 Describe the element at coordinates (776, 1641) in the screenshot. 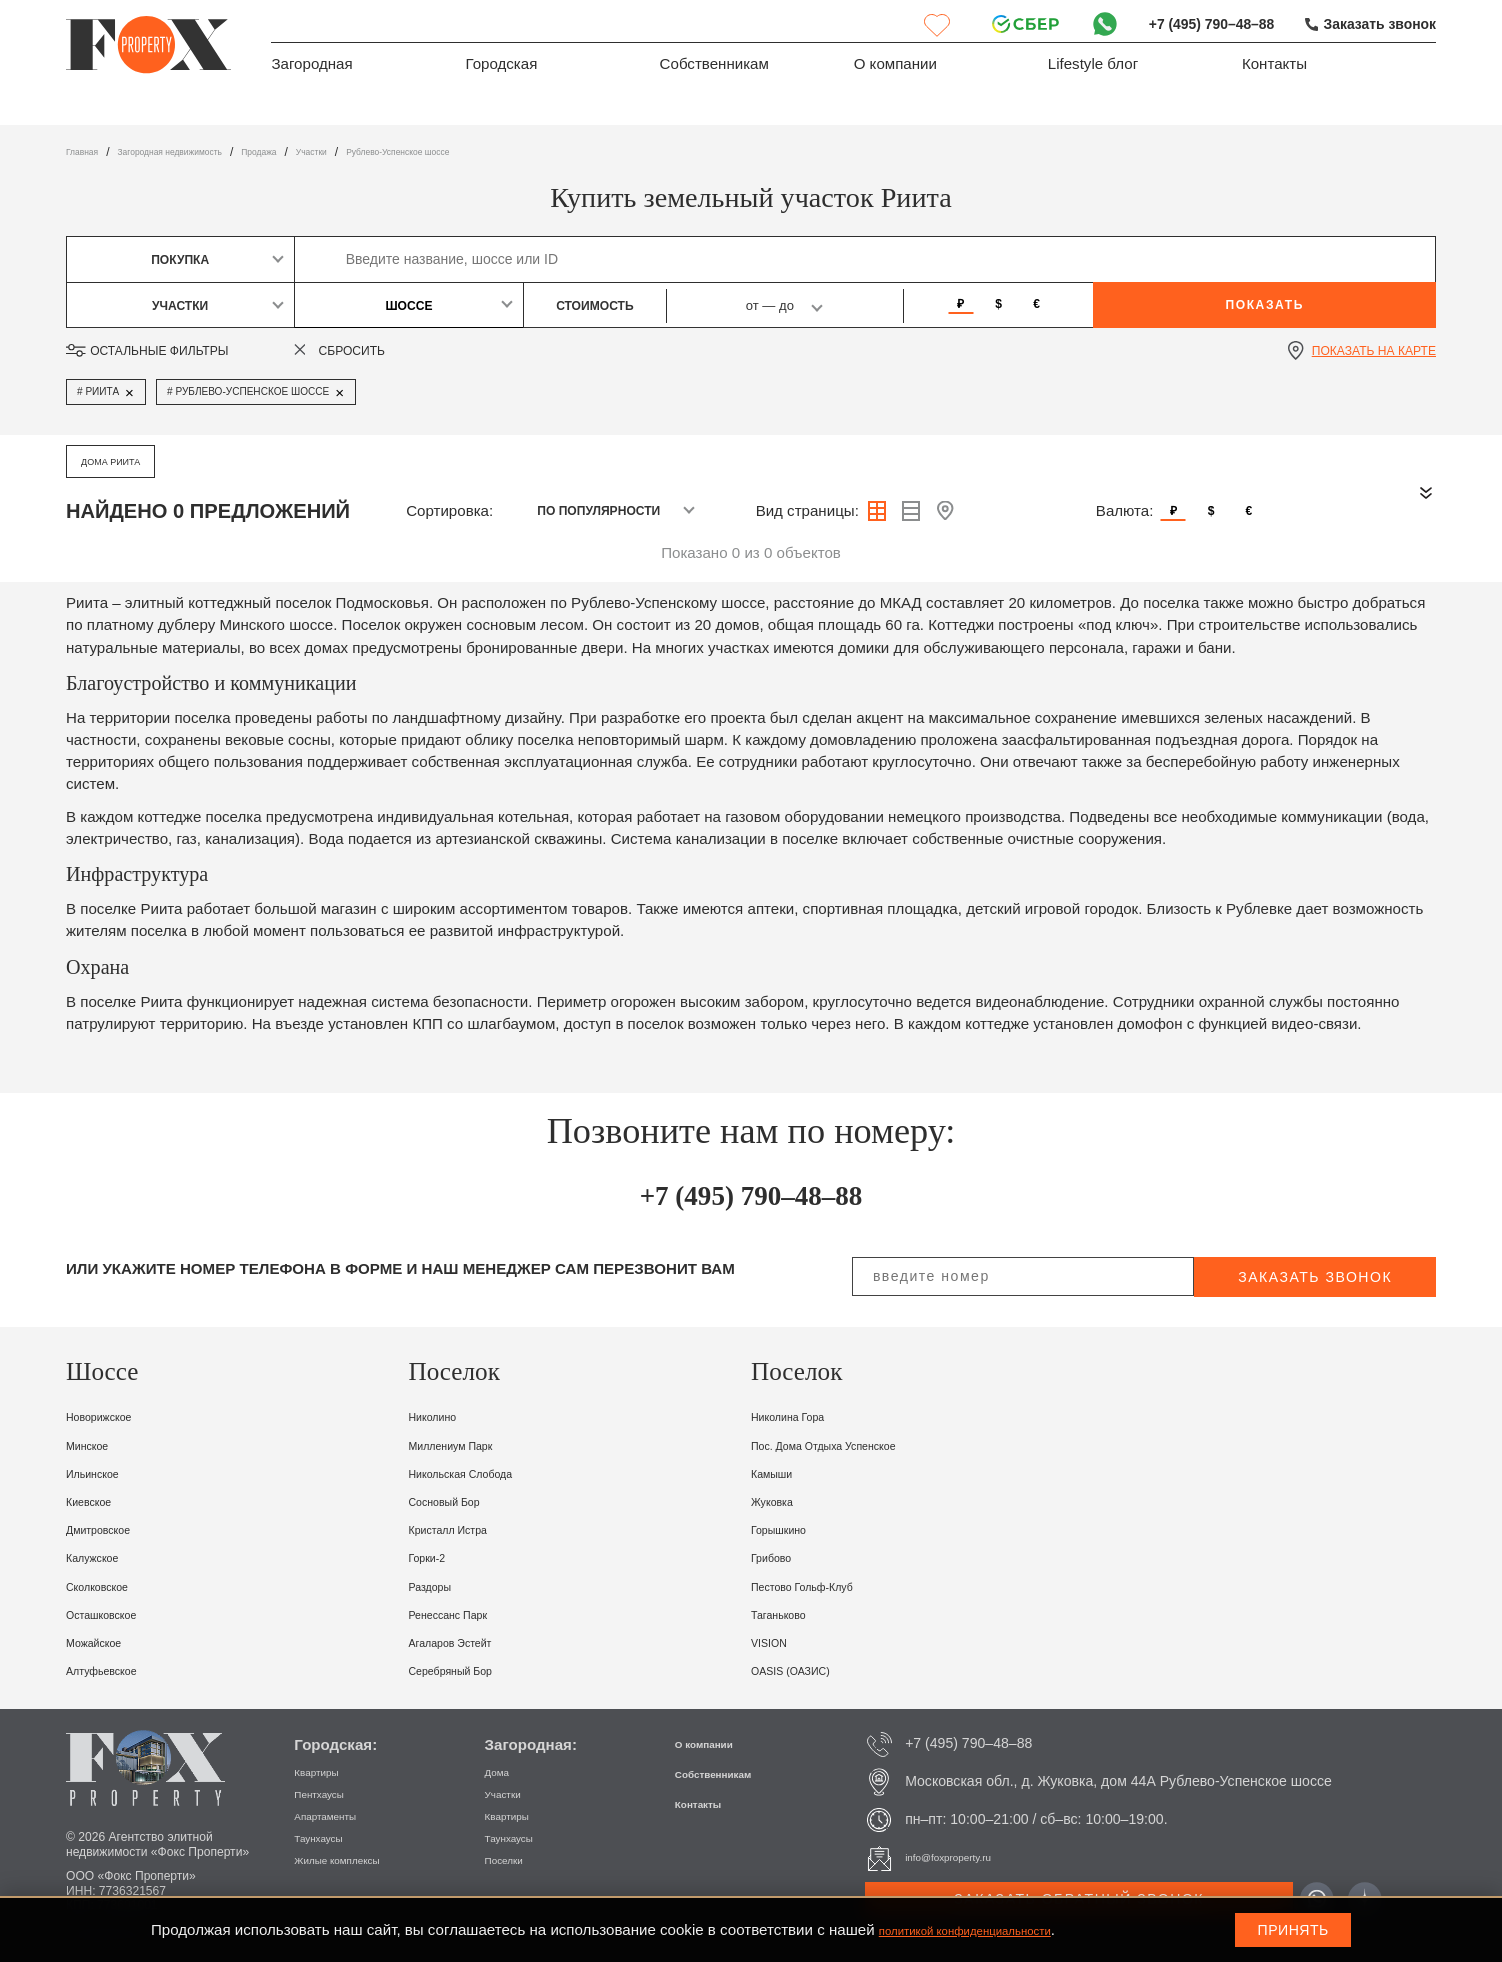

I see `VISION` at that location.